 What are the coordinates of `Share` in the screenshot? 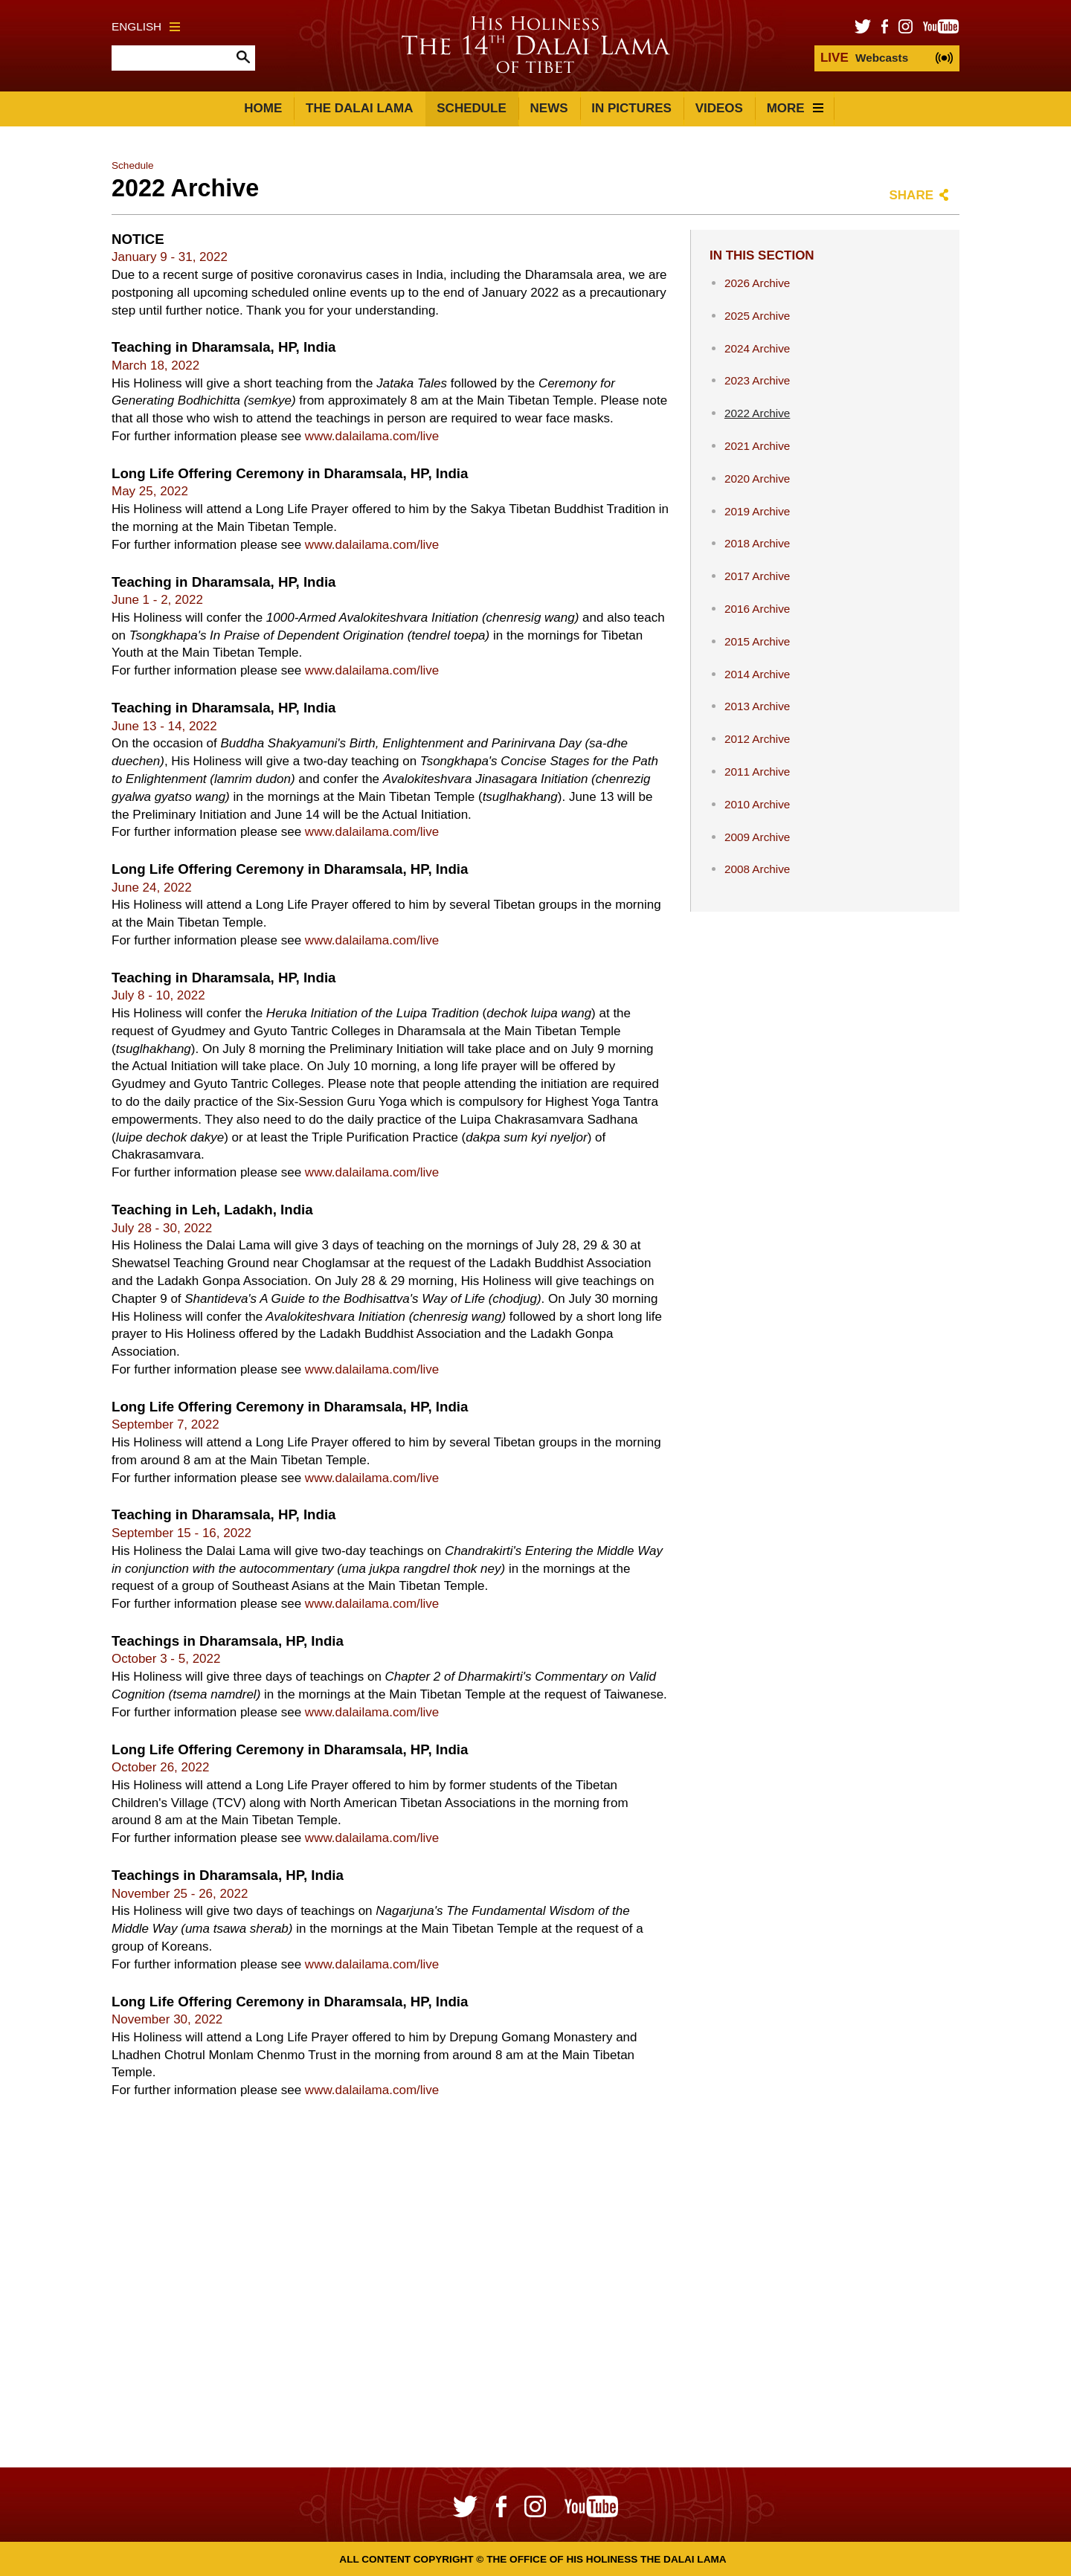 It's located at (911, 195).